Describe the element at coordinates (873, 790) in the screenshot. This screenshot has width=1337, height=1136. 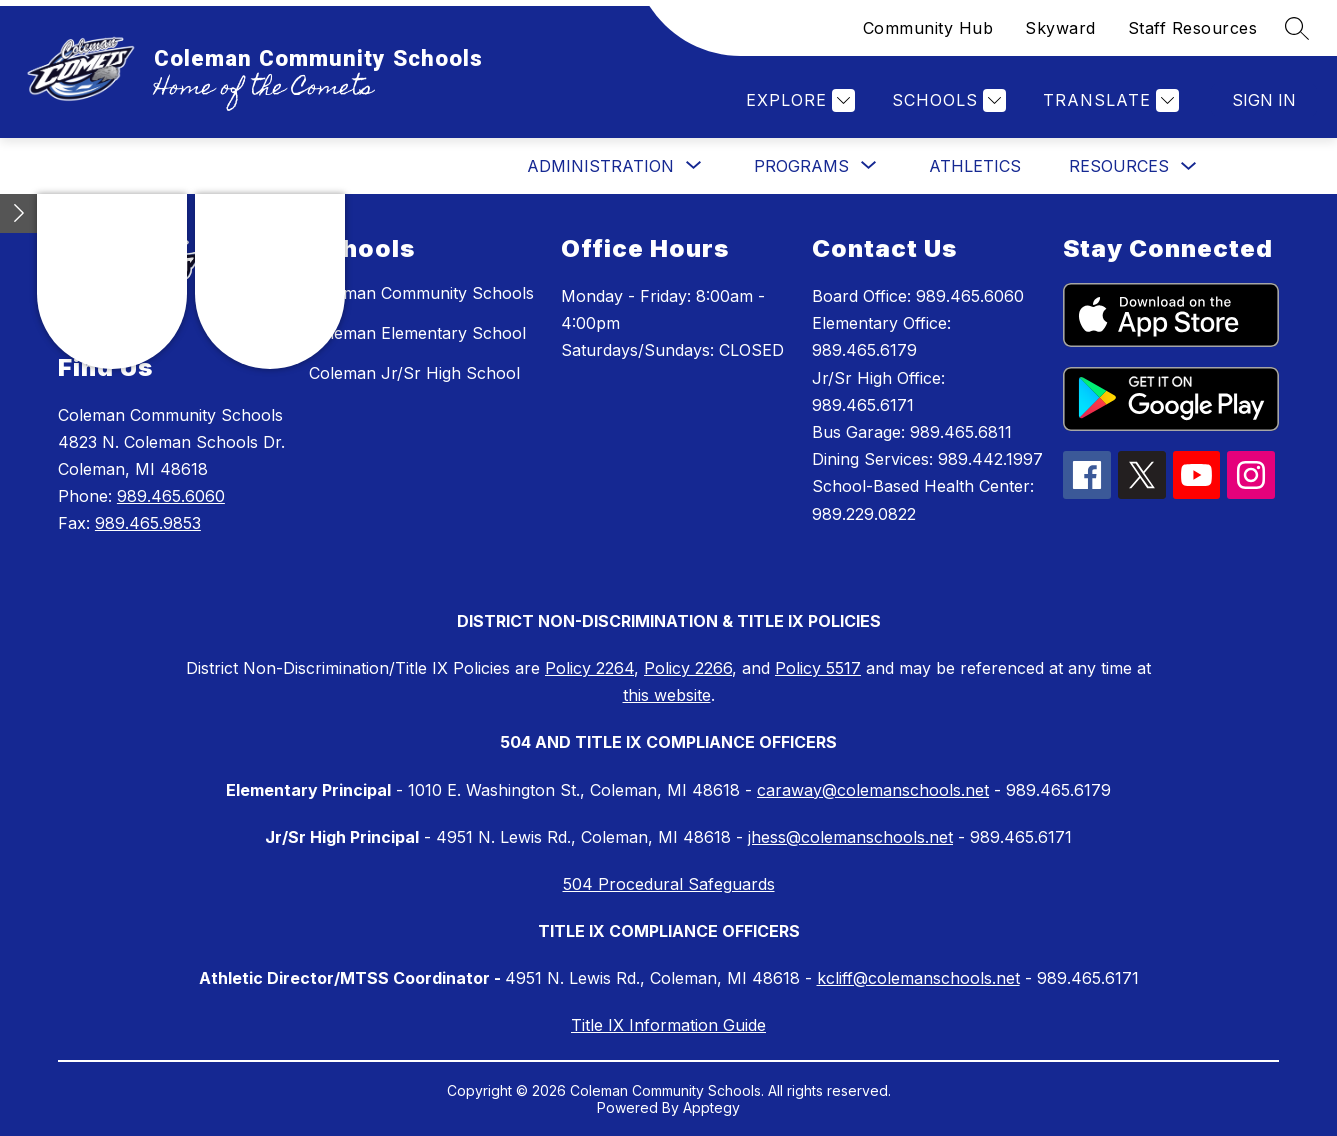
I see `caraway@colemanschools.net` at that location.